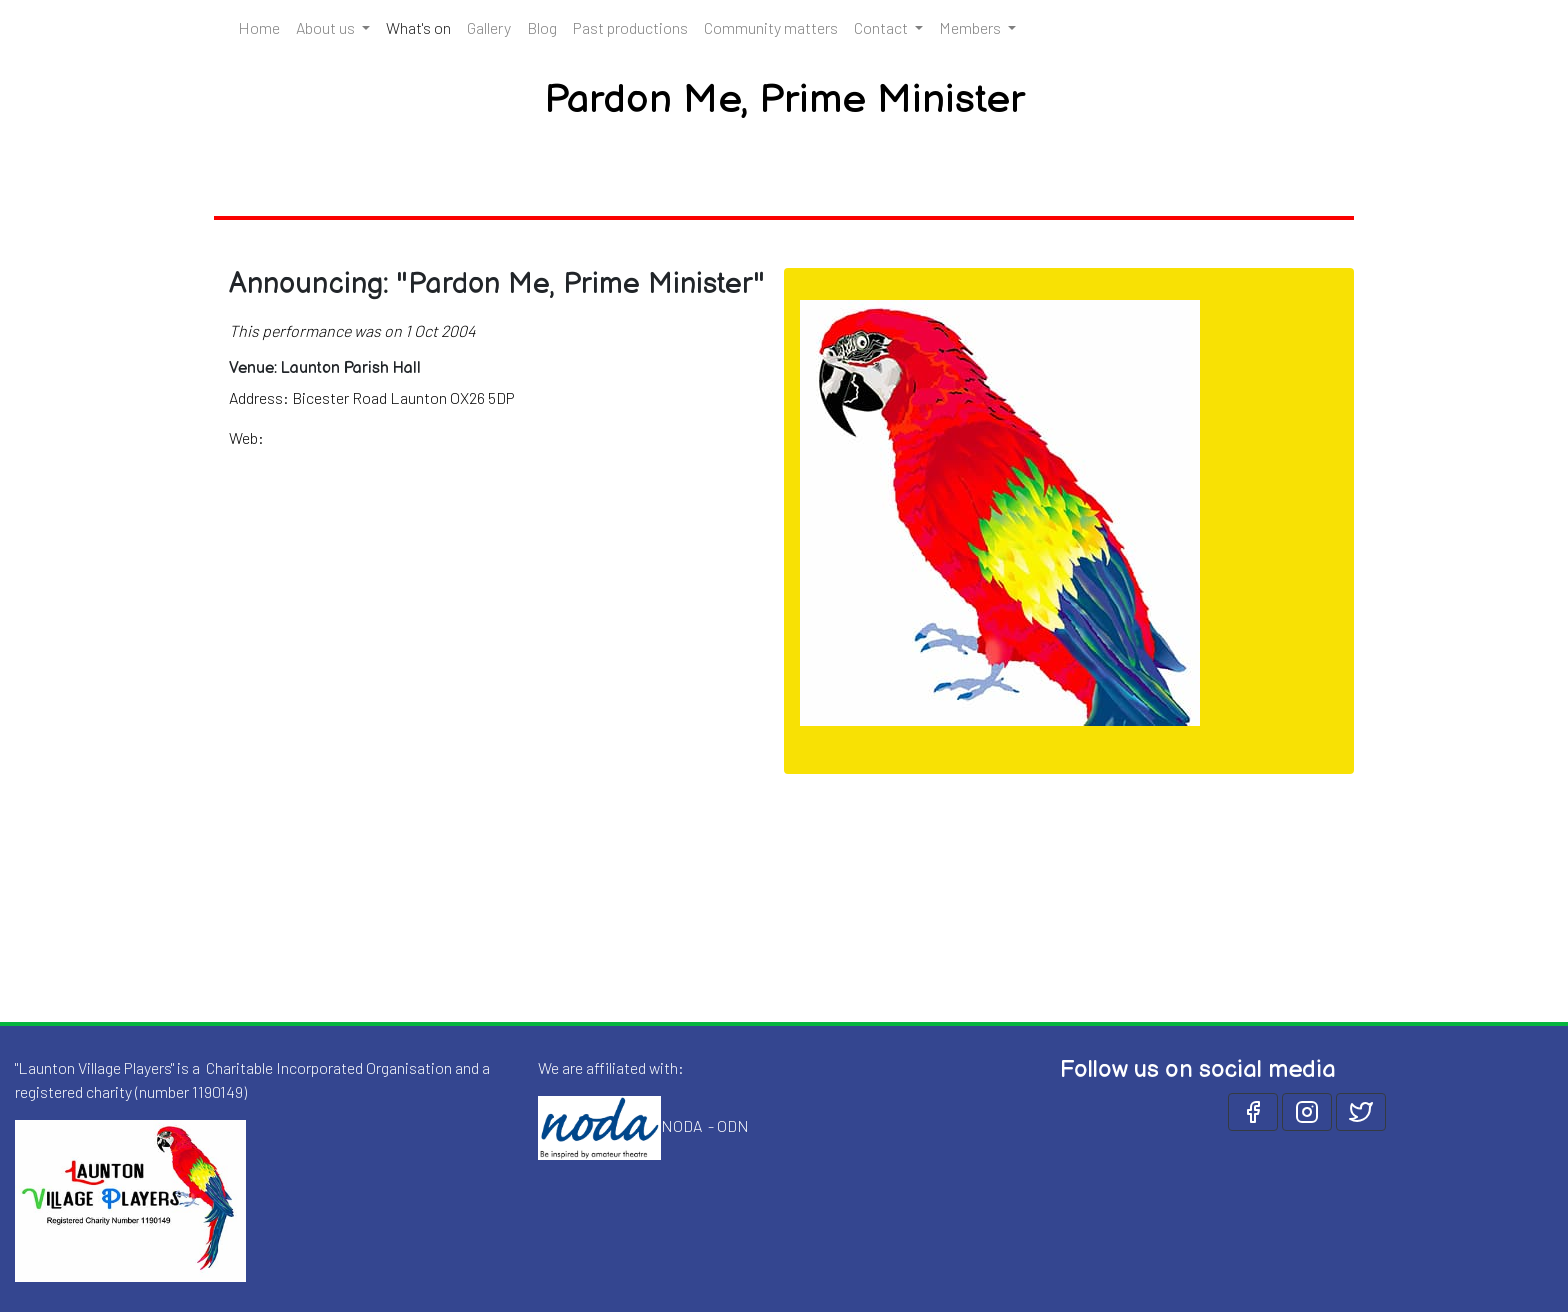 Image resolution: width=1568 pixels, height=1312 pixels. Describe the element at coordinates (681, 1125) in the screenshot. I see `NODA` at that location.